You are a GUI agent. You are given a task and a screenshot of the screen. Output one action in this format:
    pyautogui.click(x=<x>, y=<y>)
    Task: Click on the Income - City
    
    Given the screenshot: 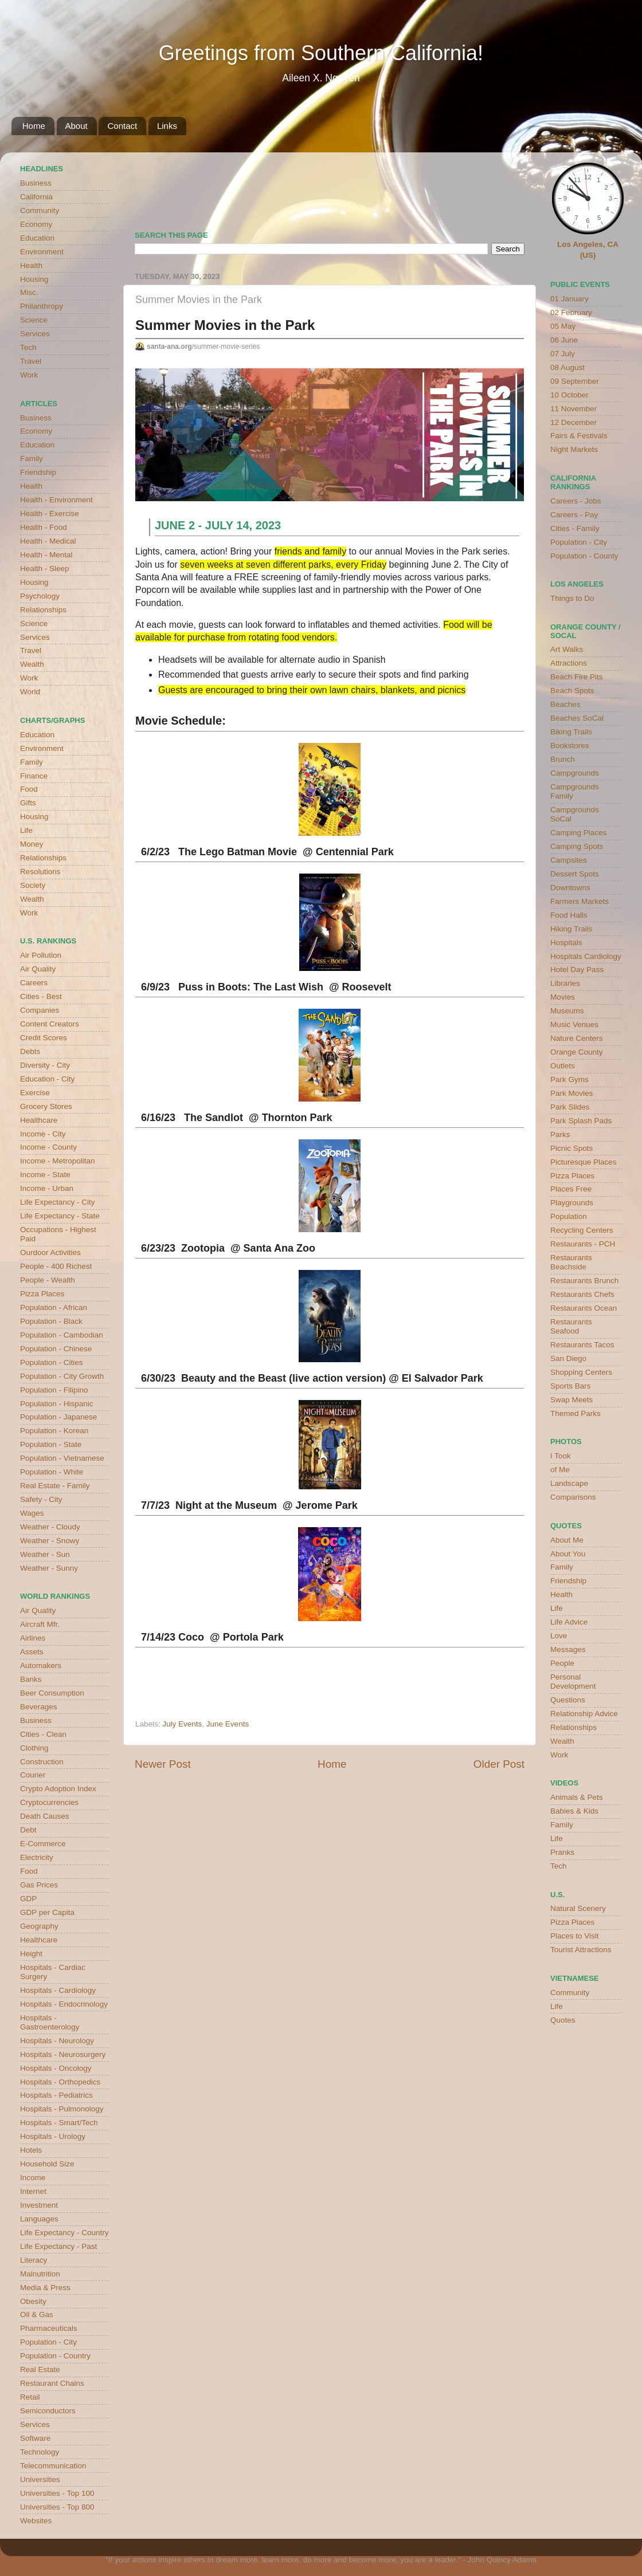 What is the action you would take?
    pyautogui.click(x=43, y=1134)
    